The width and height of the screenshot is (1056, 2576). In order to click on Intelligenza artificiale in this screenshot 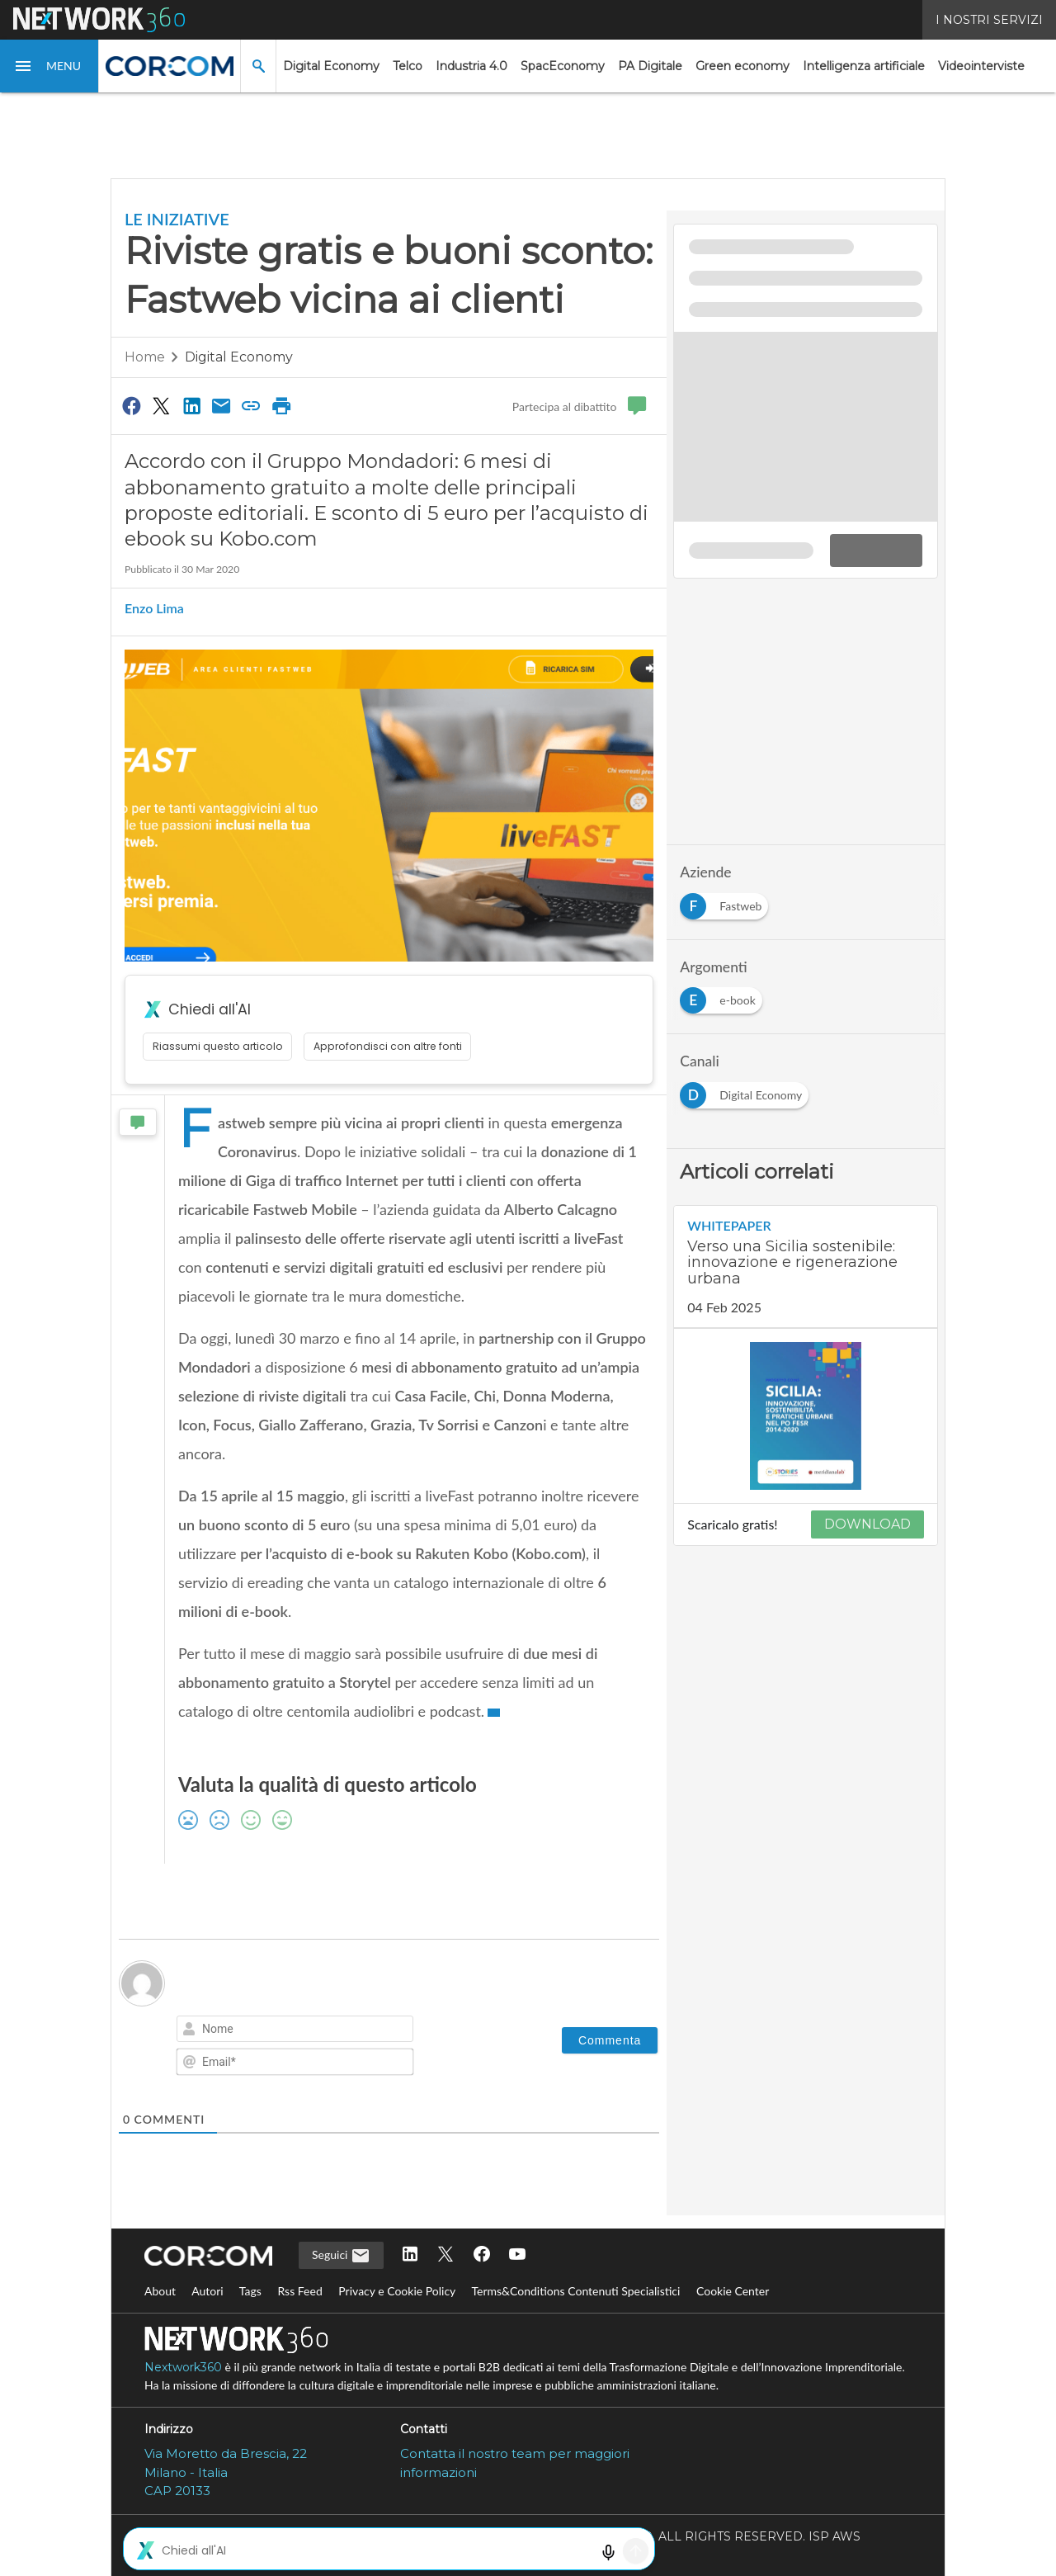, I will do `click(864, 66)`.